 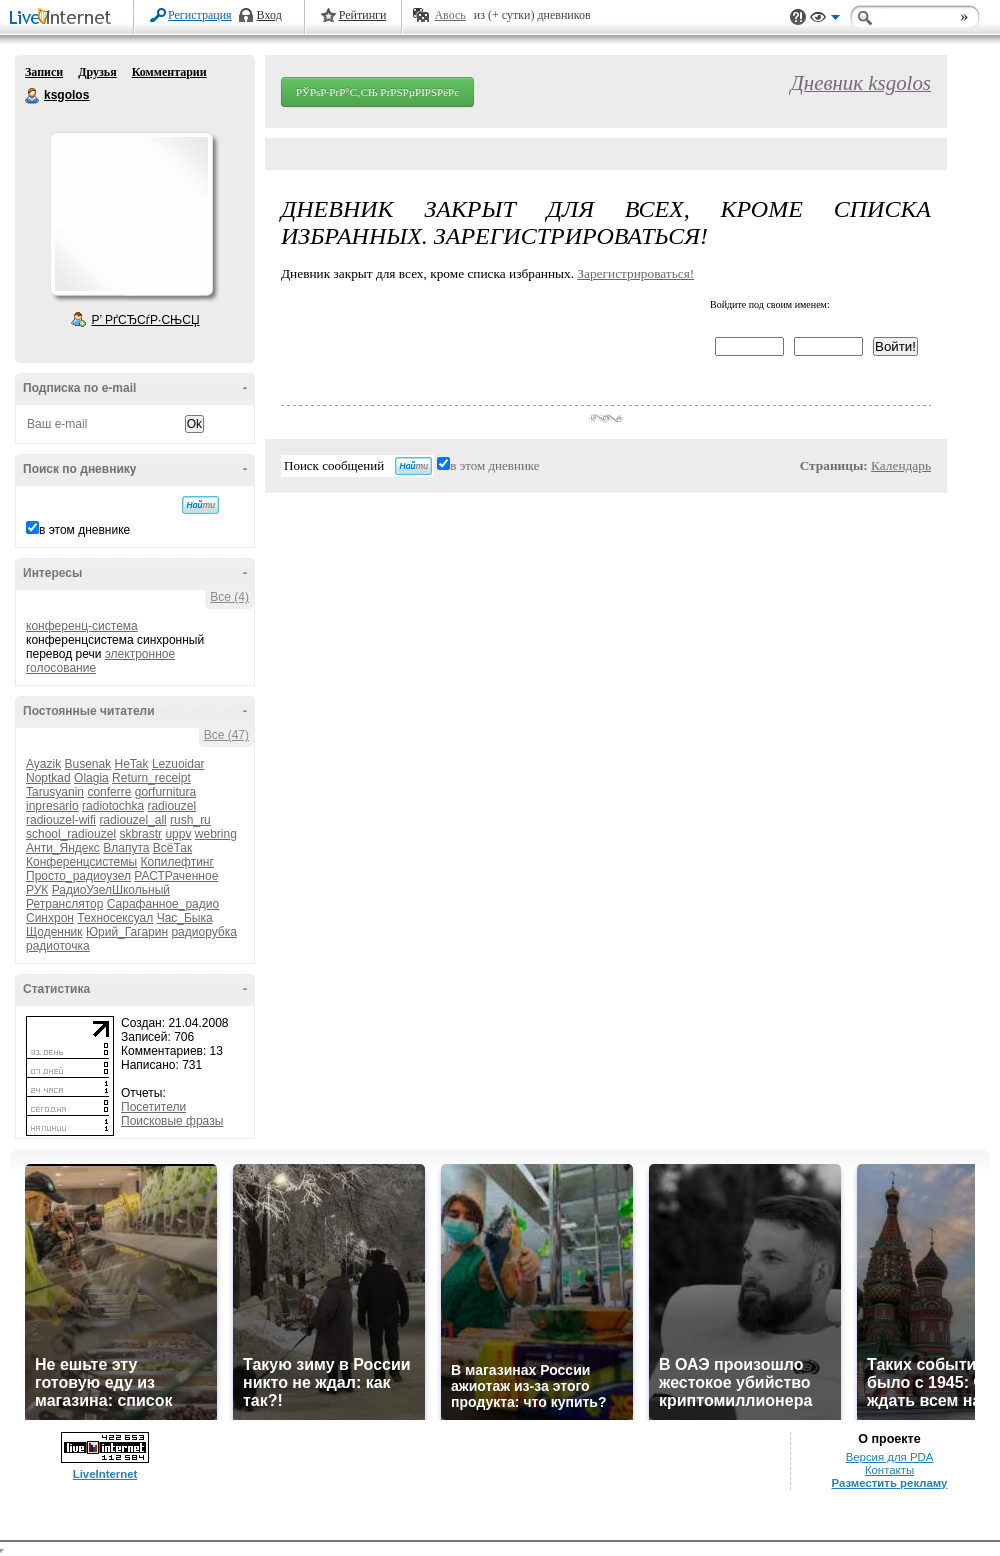 I want to click on РадиоУзелШкольный, so click(x=111, y=890).